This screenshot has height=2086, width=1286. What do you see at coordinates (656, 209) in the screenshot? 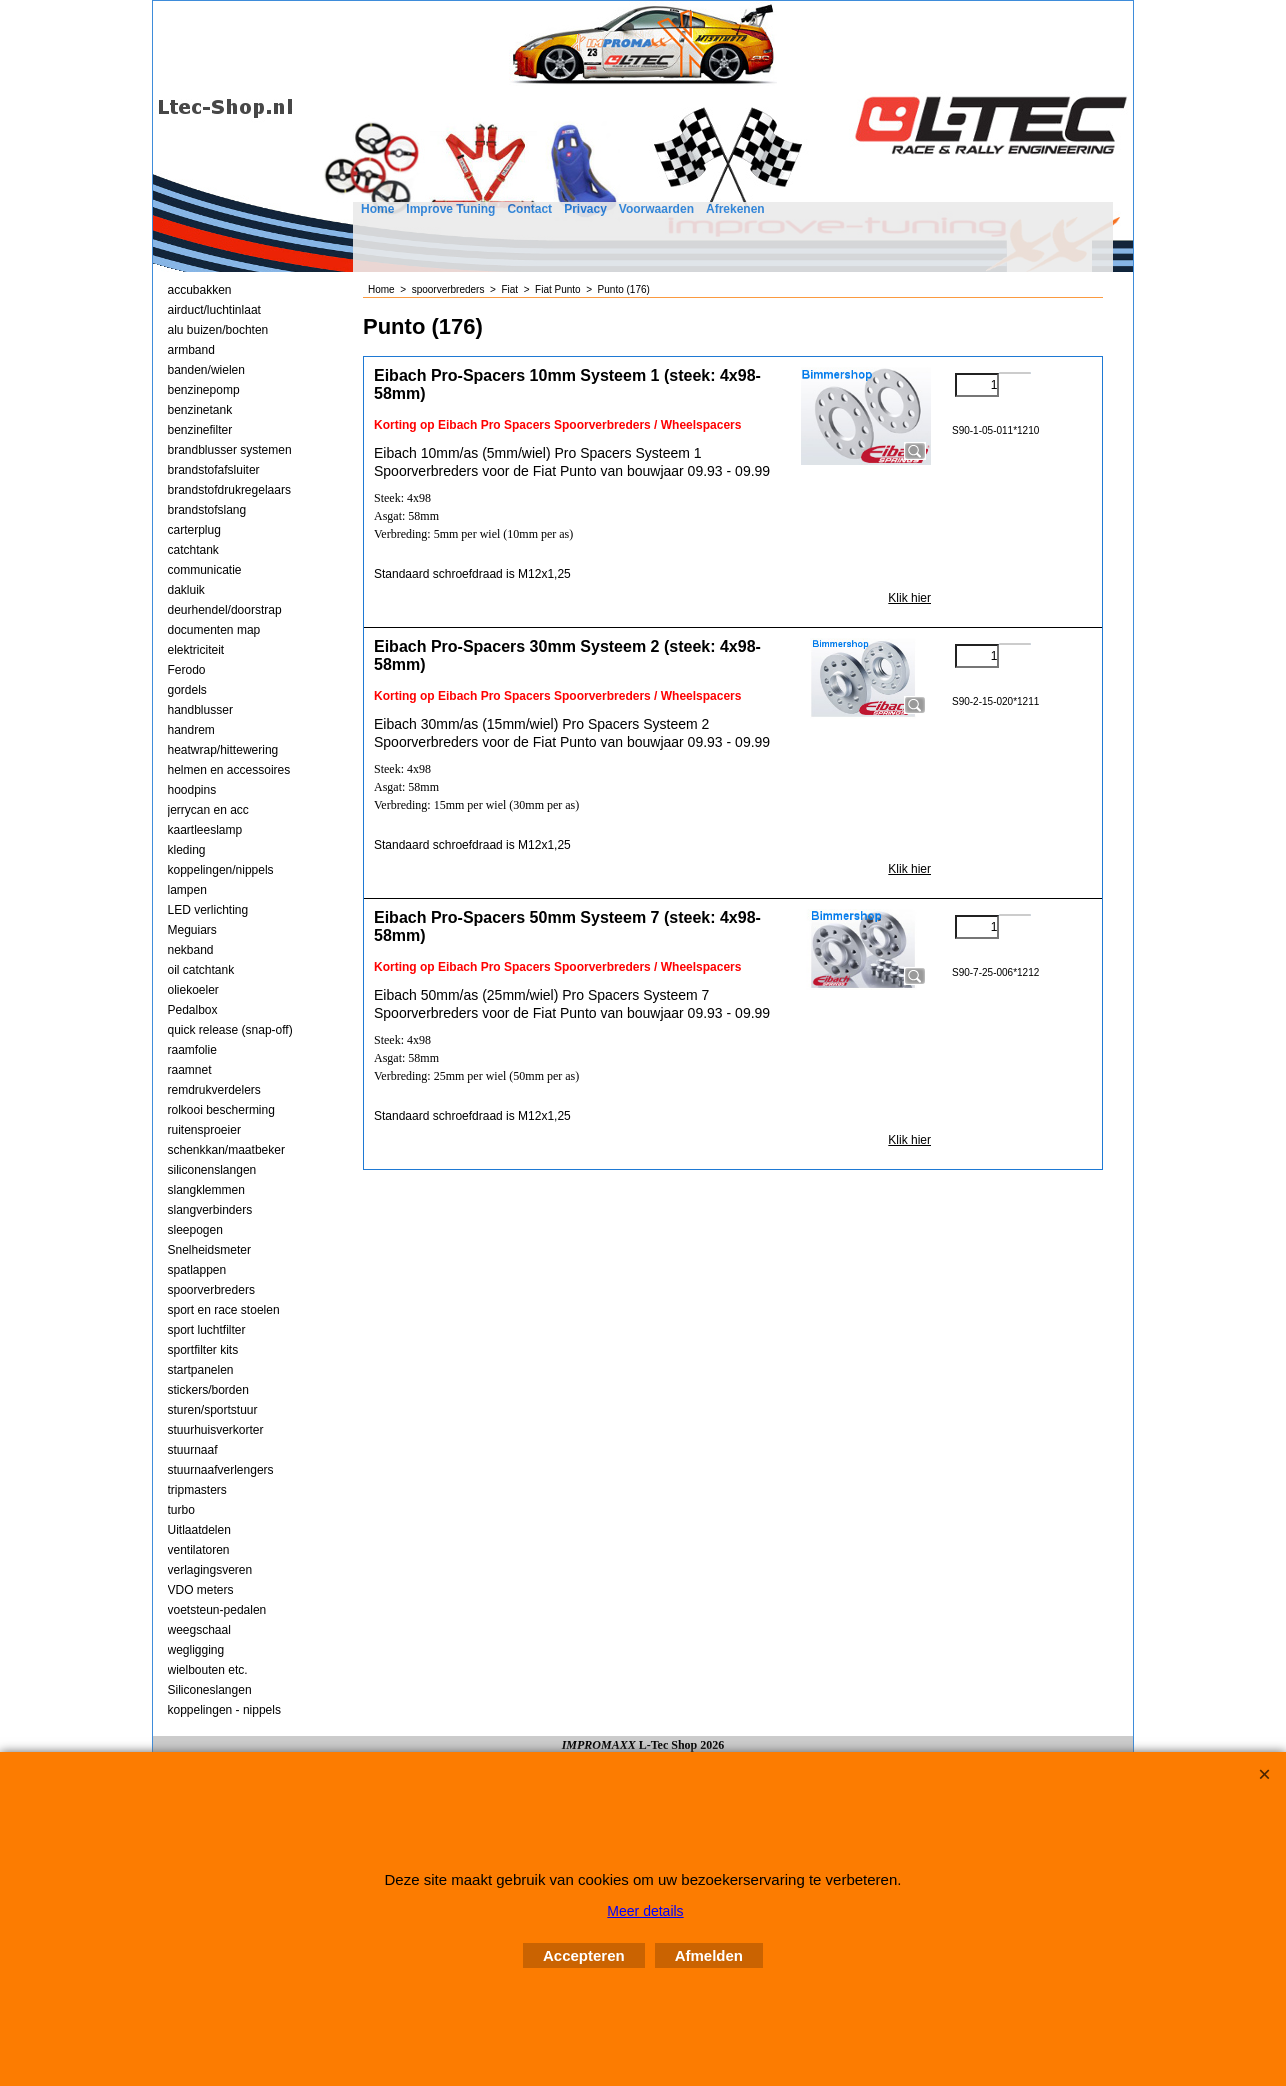
I see `Voorwaarden` at bounding box center [656, 209].